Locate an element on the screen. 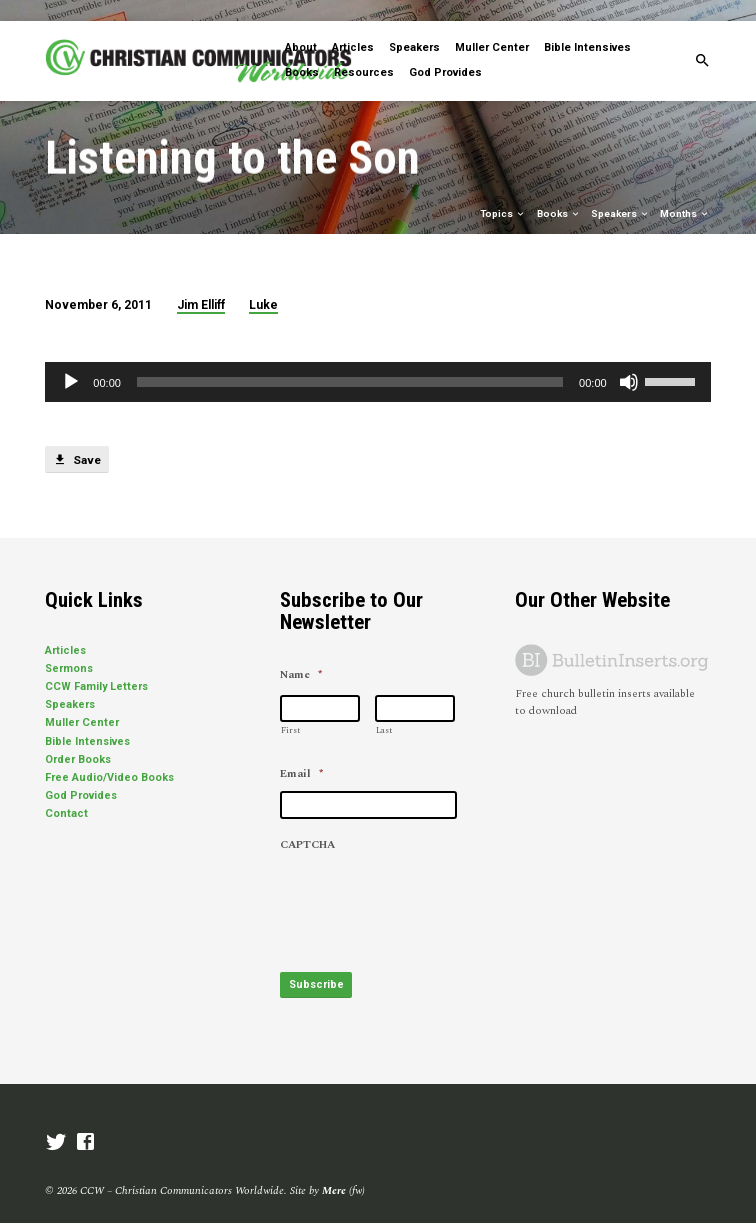 Image resolution: width=756 pixels, height=1223 pixels. CCW Family Letters is located at coordinates (96, 665).